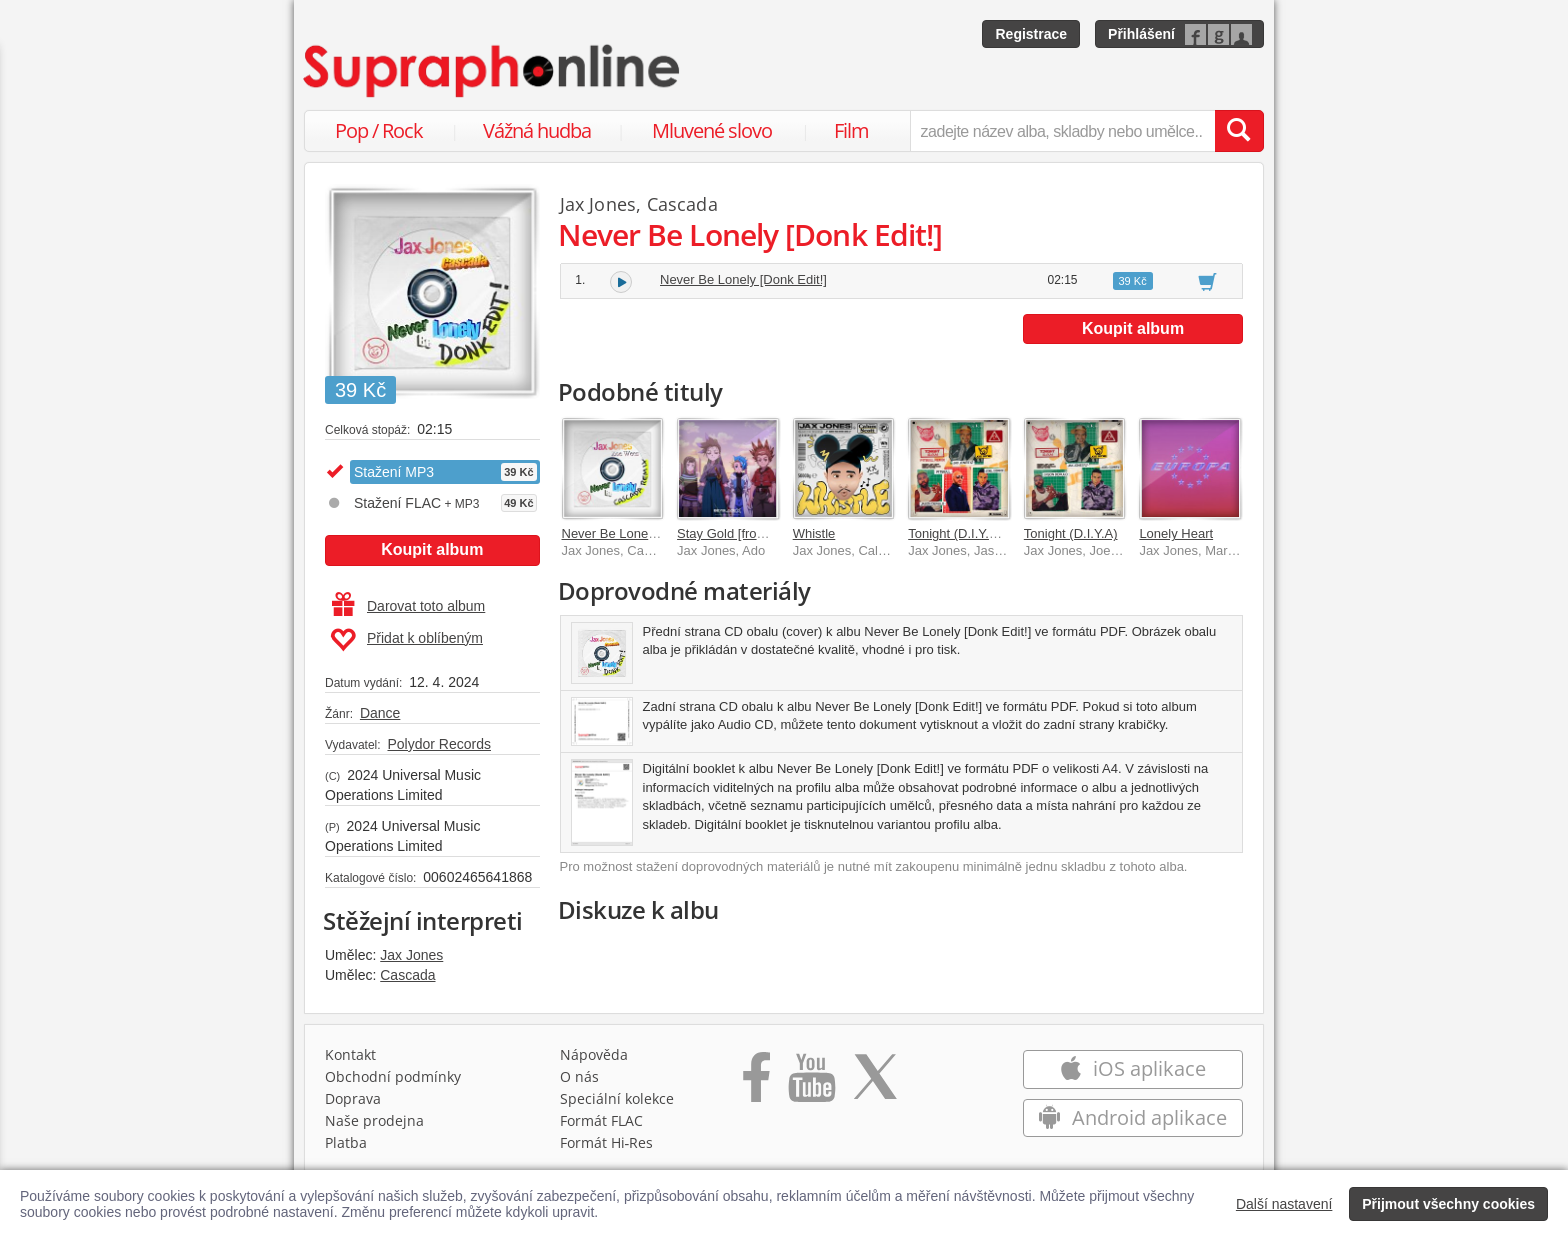  Describe the element at coordinates (379, 130) in the screenshot. I see `Pop / Rock` at that location.